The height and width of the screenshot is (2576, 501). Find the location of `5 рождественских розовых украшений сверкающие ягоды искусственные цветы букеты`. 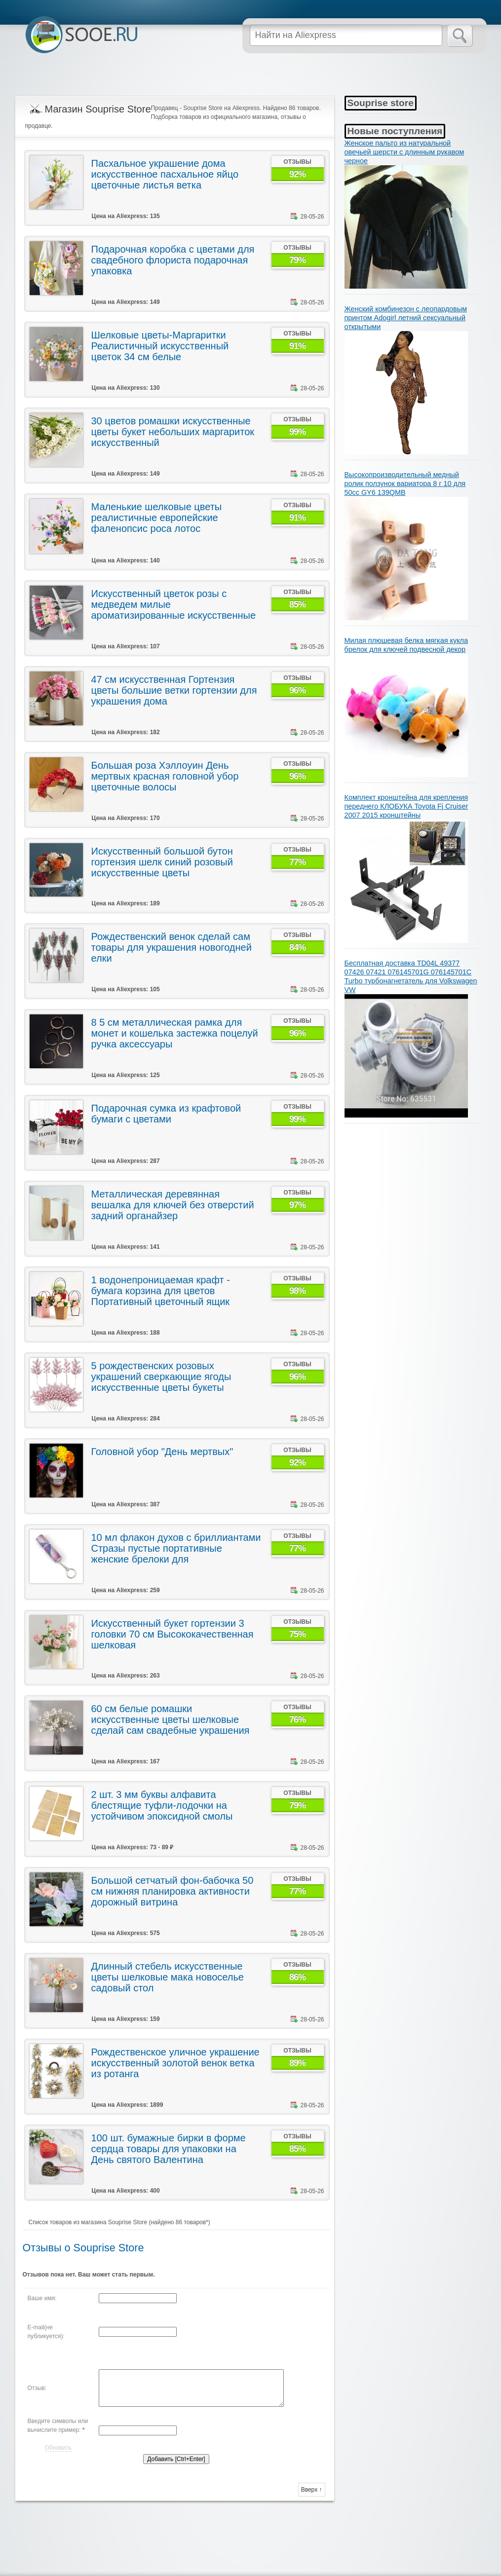

5 рождественских розовых украшений сверкающие ягоды искусственные цветы букеты is located at coordinates (161, 1376).